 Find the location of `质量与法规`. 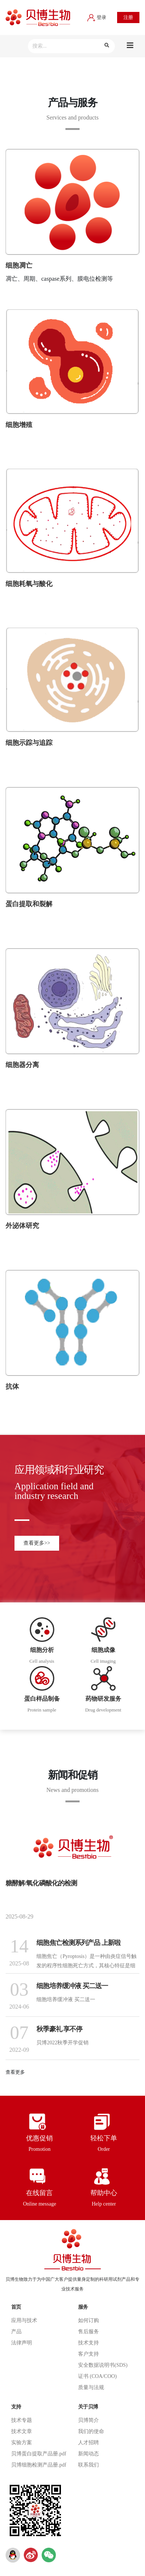

质量与法规 is located at coordinates (91, 2387).